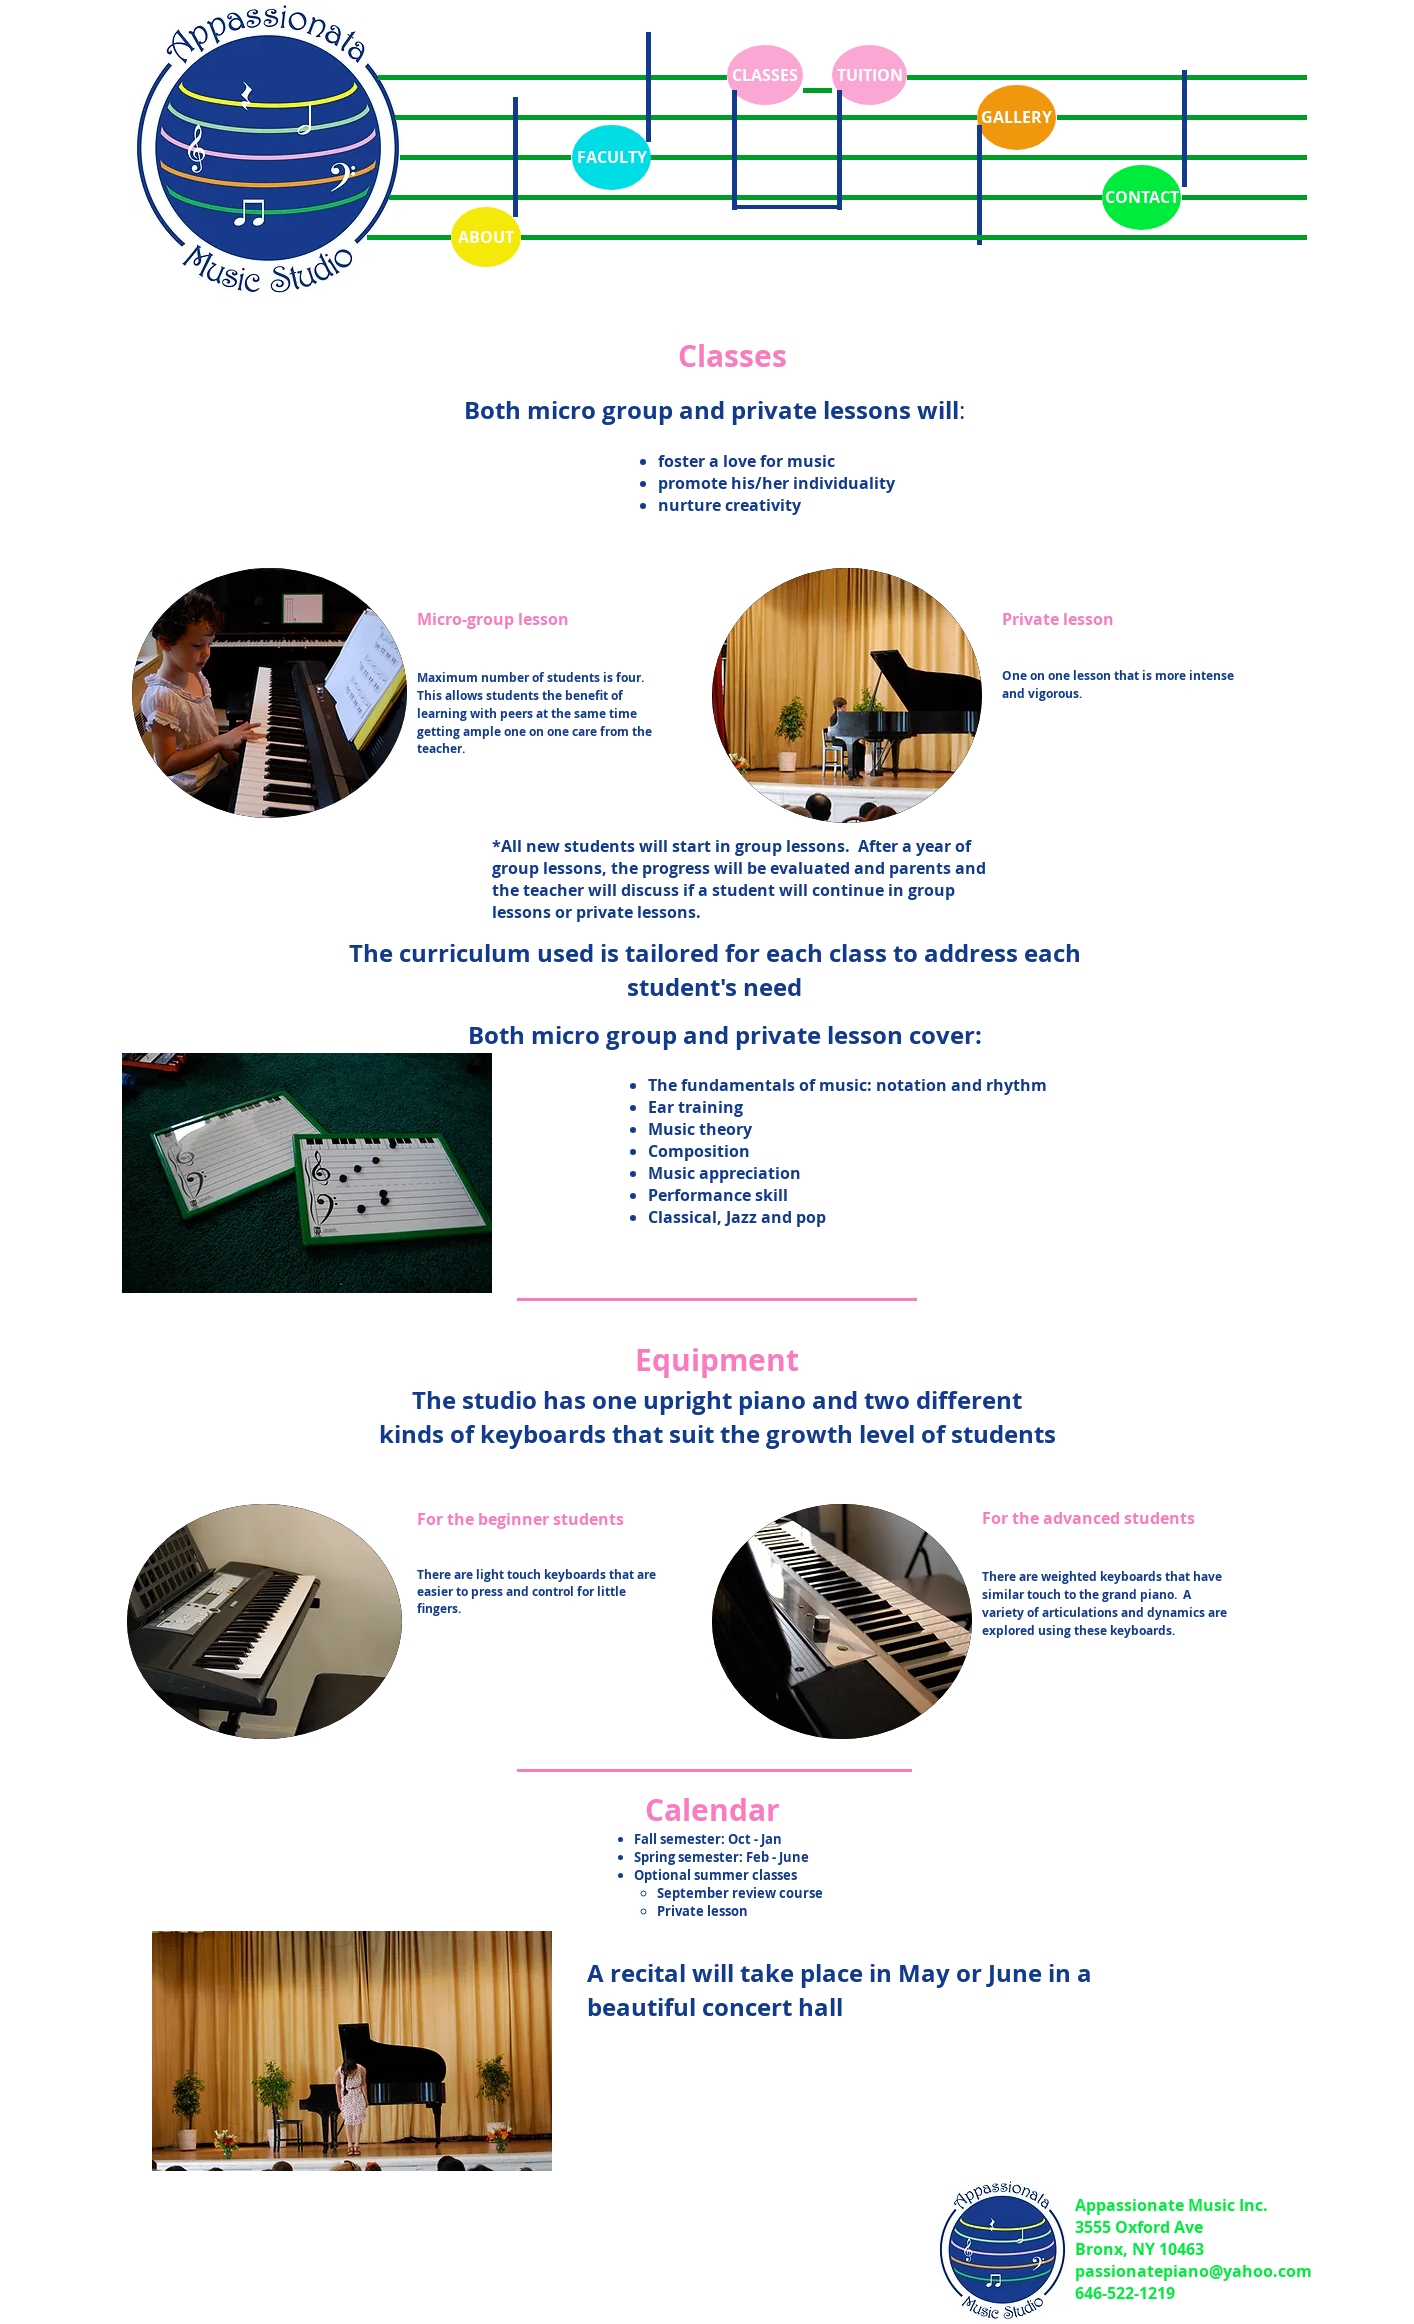 Image resolution: width=1414 pixels, height=2324 pixels. I want to click on passionatepiano@yahoo.com, so click(1193, 2271).